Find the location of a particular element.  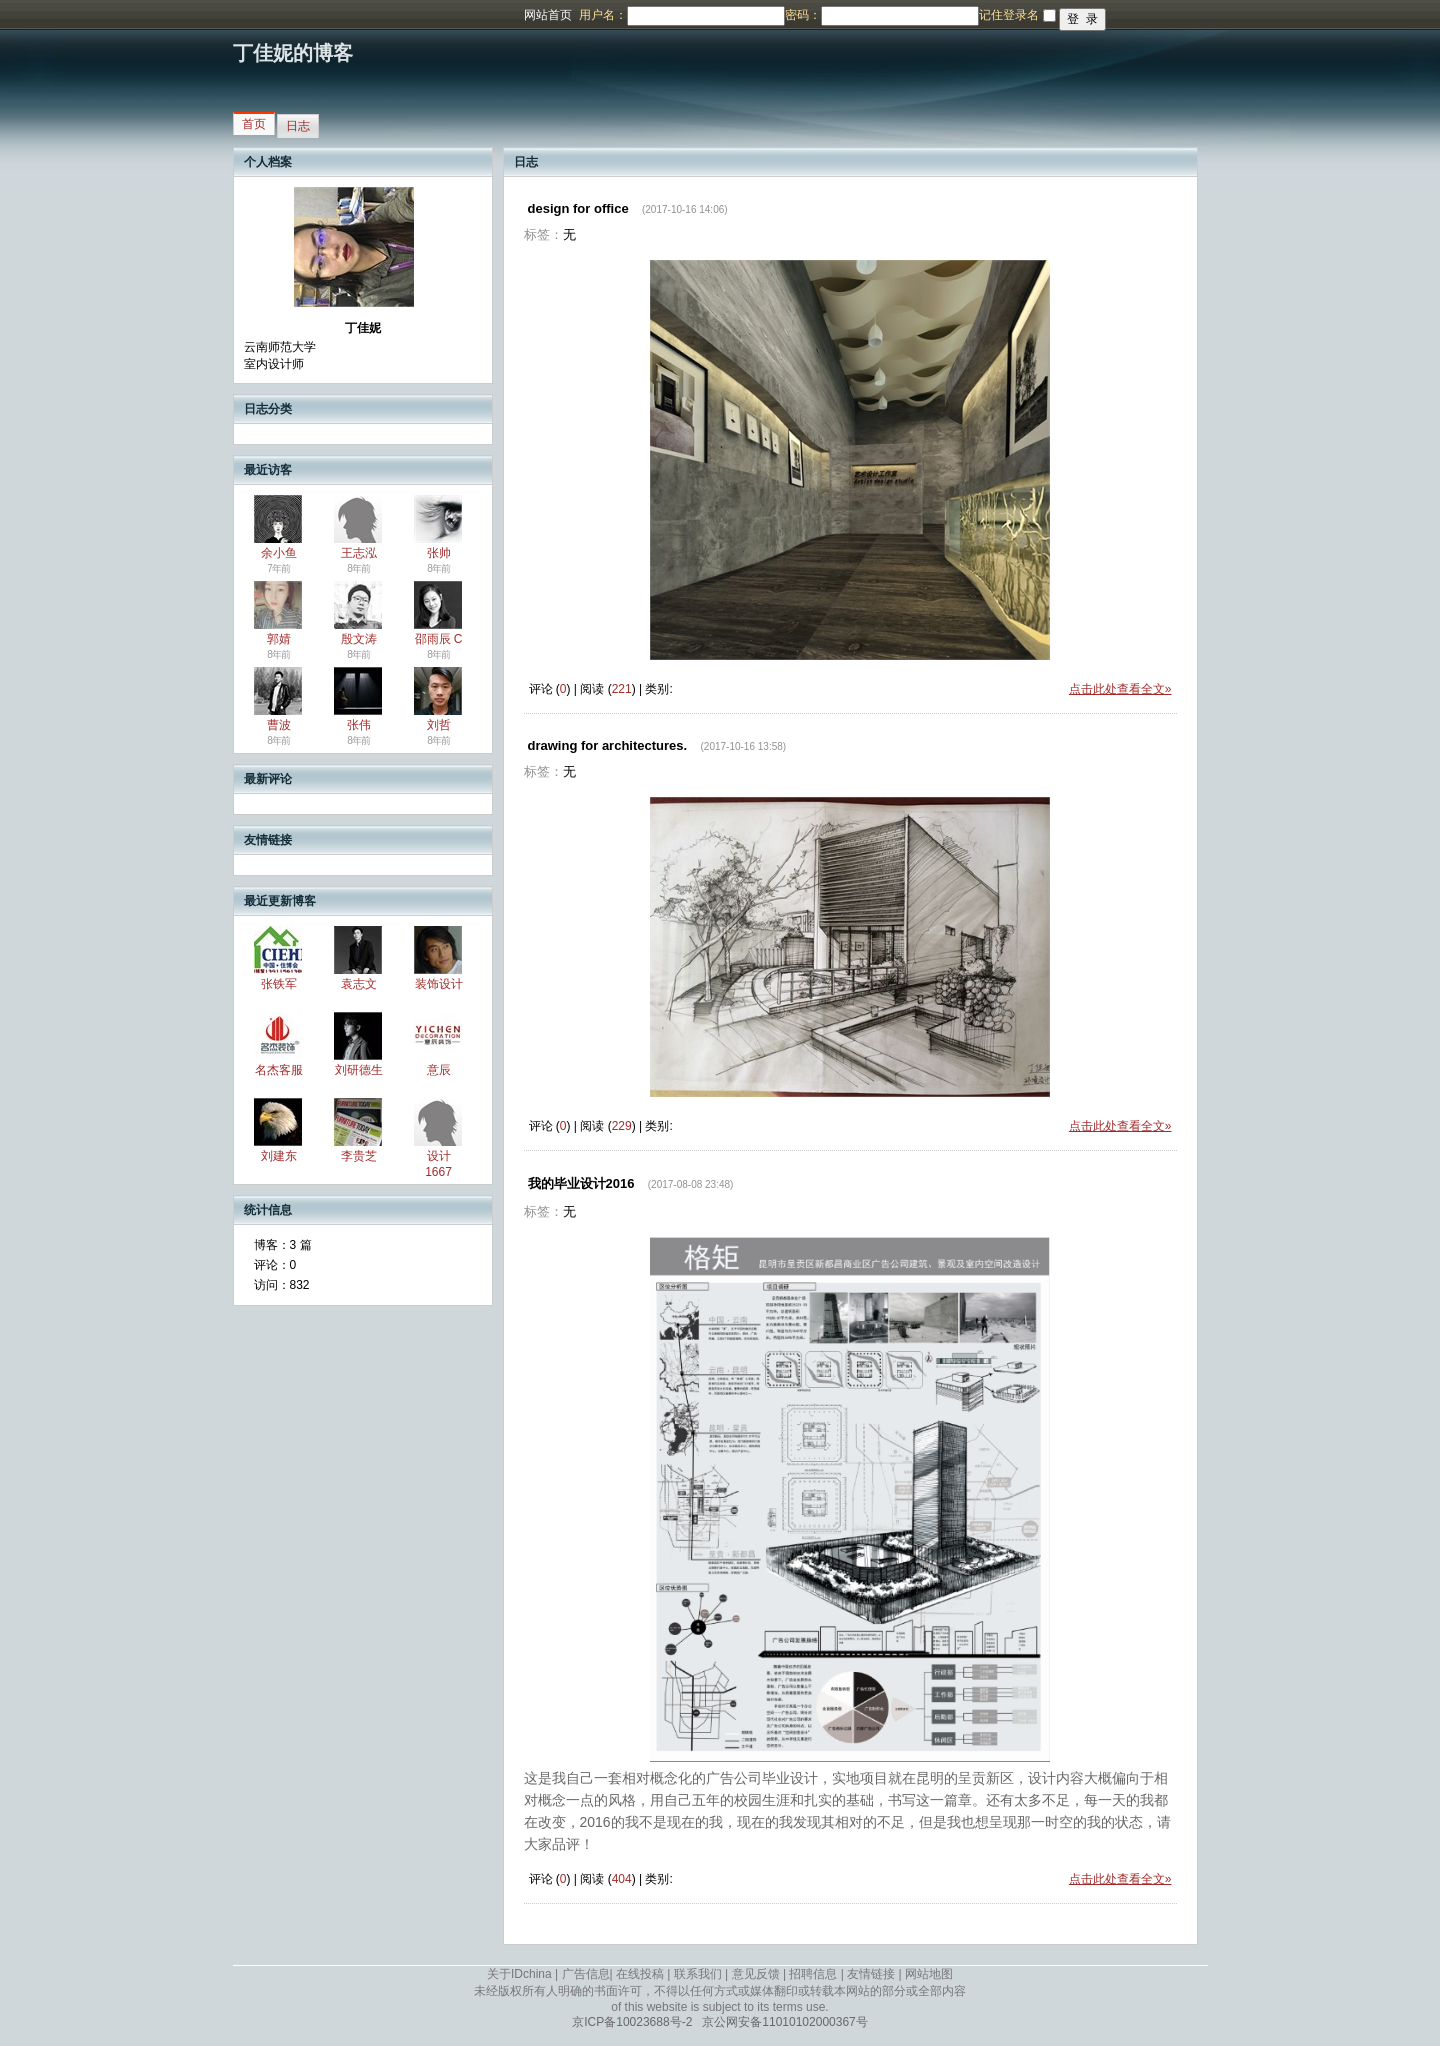

刘建东 is located at coordinates (279, 1156).